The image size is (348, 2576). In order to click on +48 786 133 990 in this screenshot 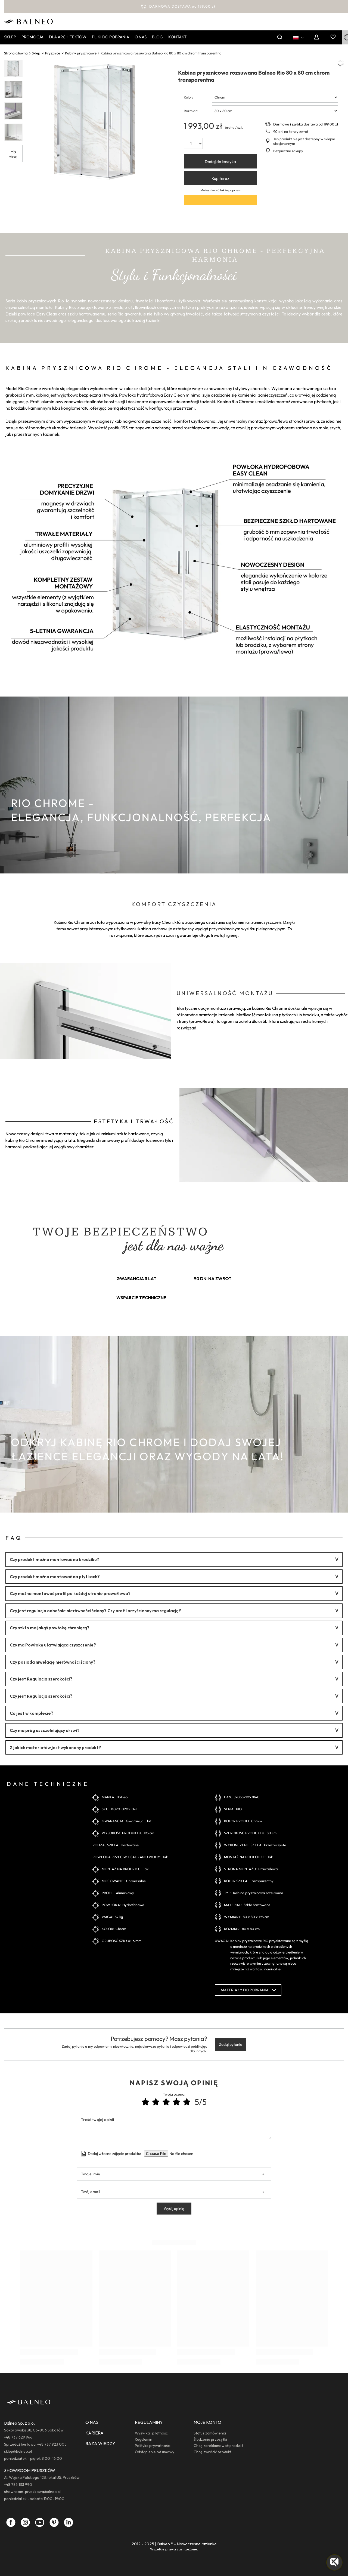, I will do `click(18, 2484)`.